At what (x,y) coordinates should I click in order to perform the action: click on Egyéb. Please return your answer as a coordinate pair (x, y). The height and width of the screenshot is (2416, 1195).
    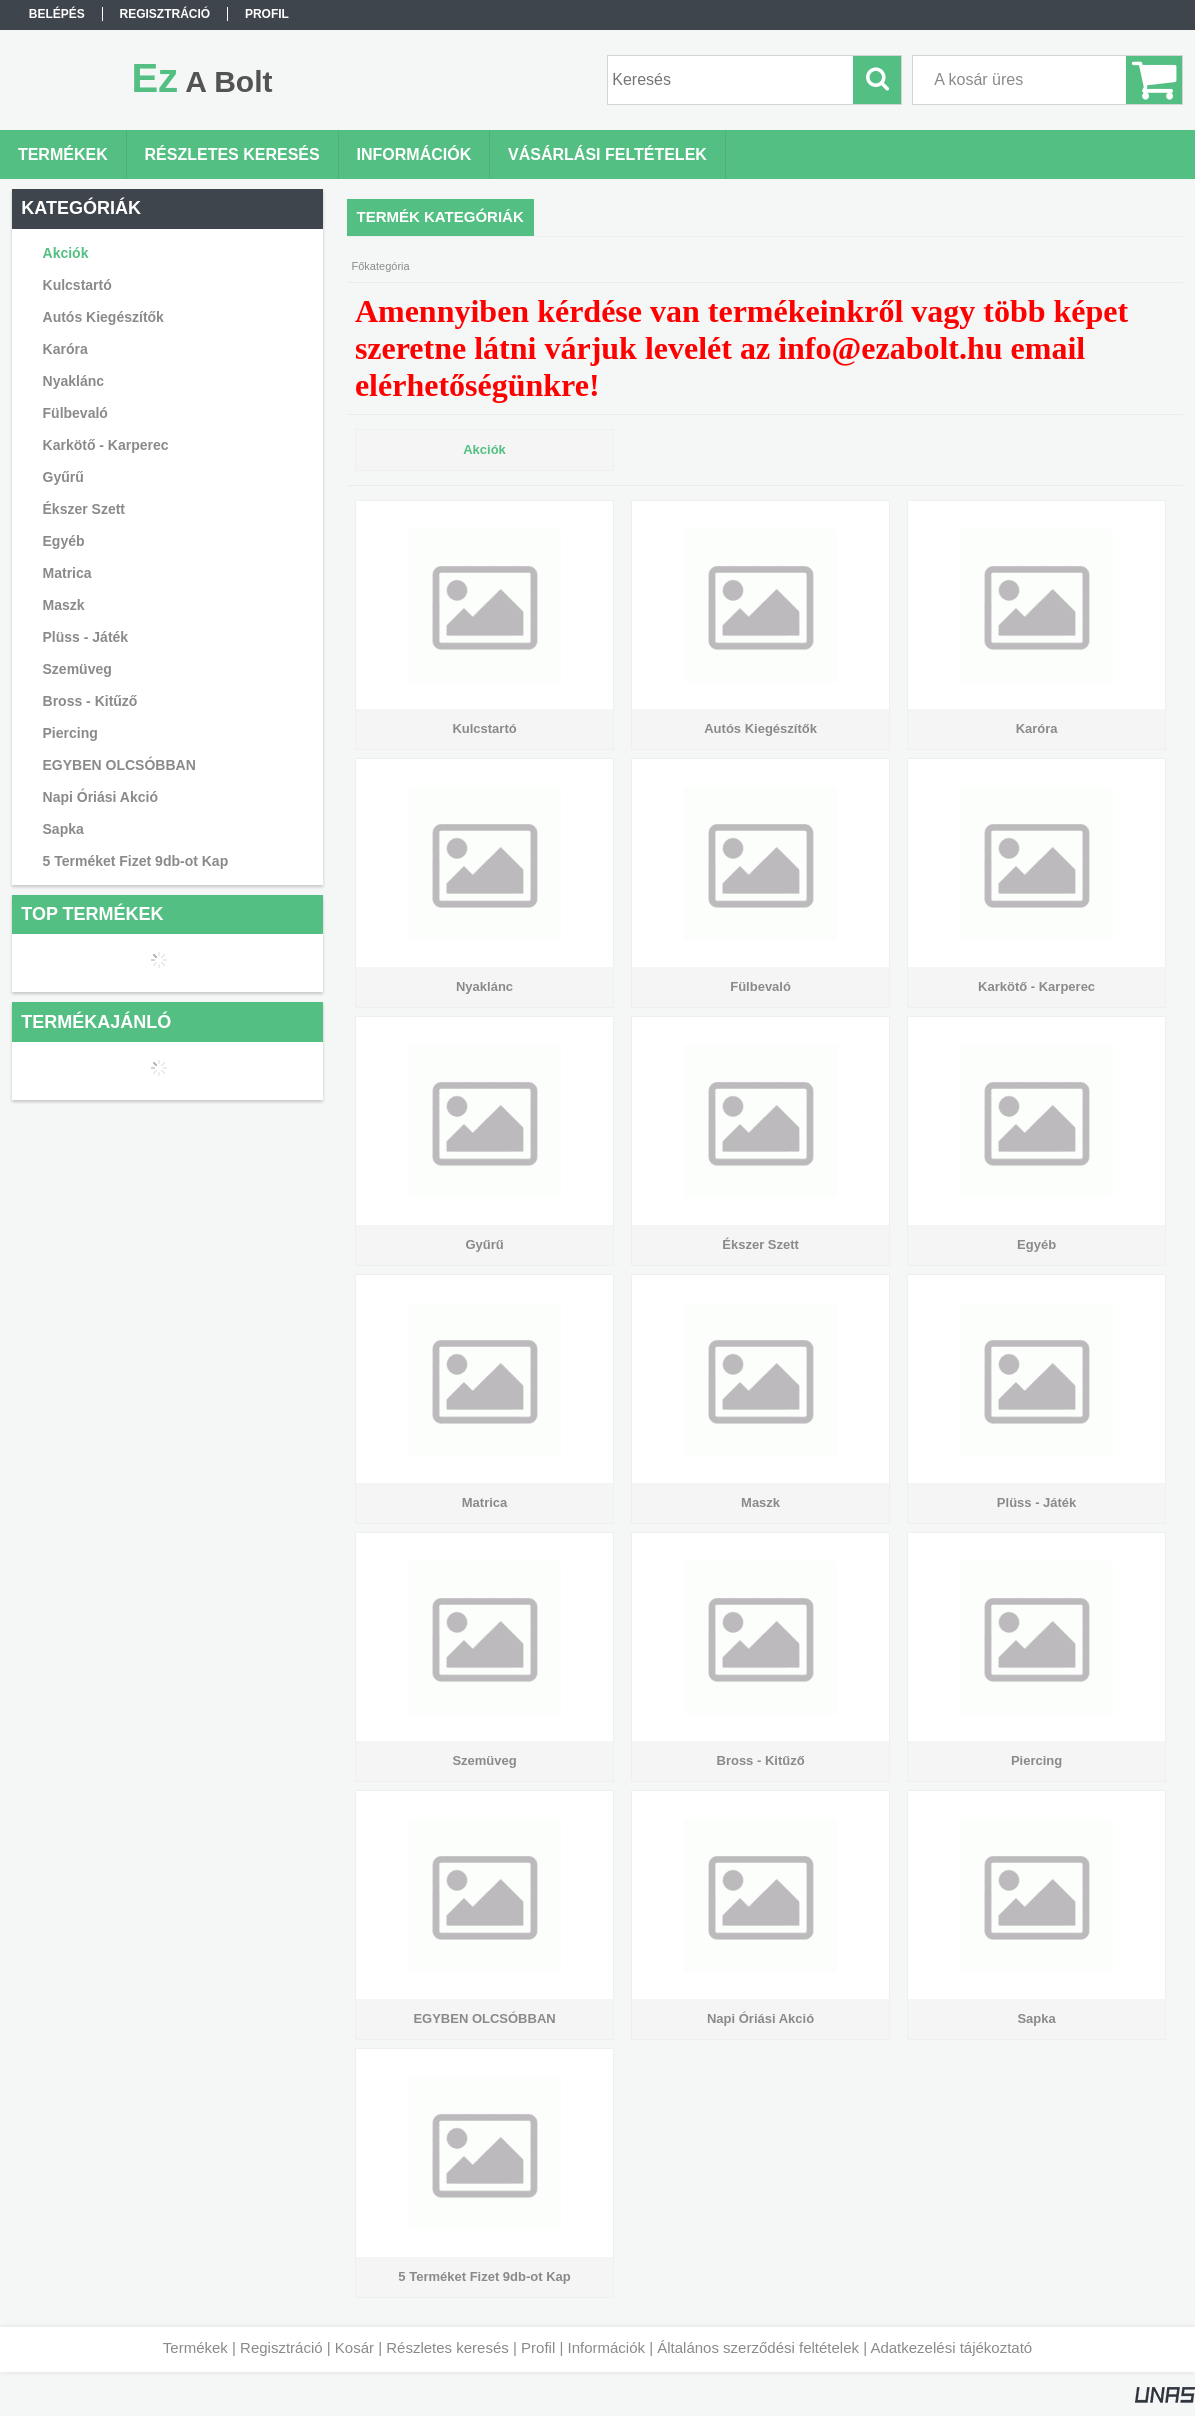
    Looking at the image, I should click on (64, 541).